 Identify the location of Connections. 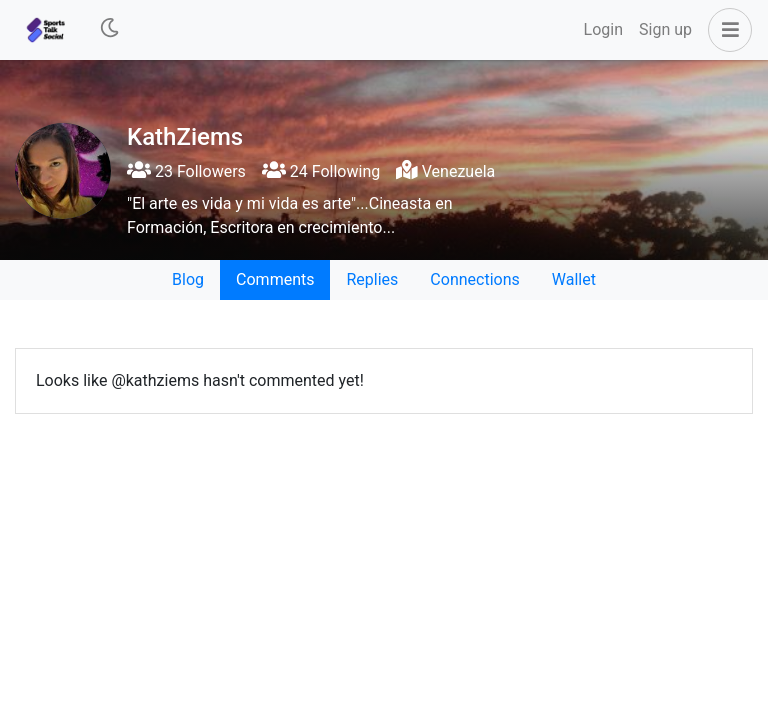
(474, 279).